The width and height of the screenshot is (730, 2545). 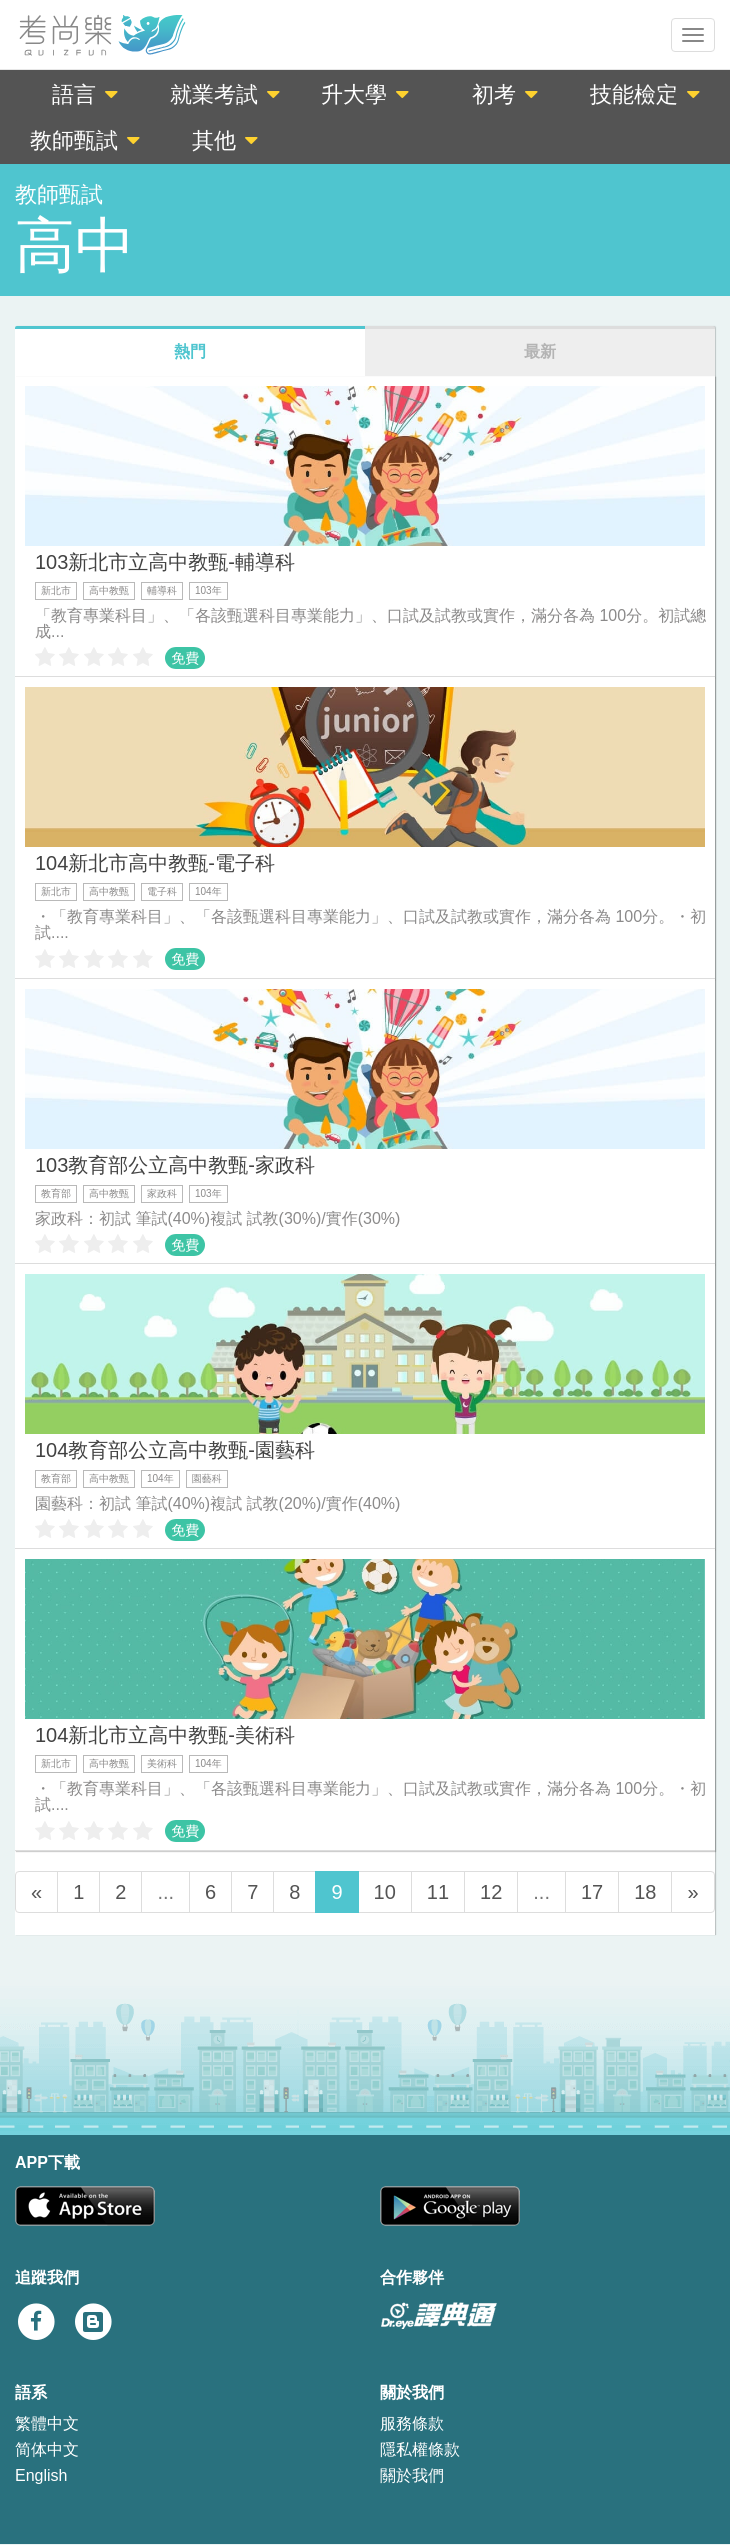 I want to click on 升大學, so click(x=365, y=94).